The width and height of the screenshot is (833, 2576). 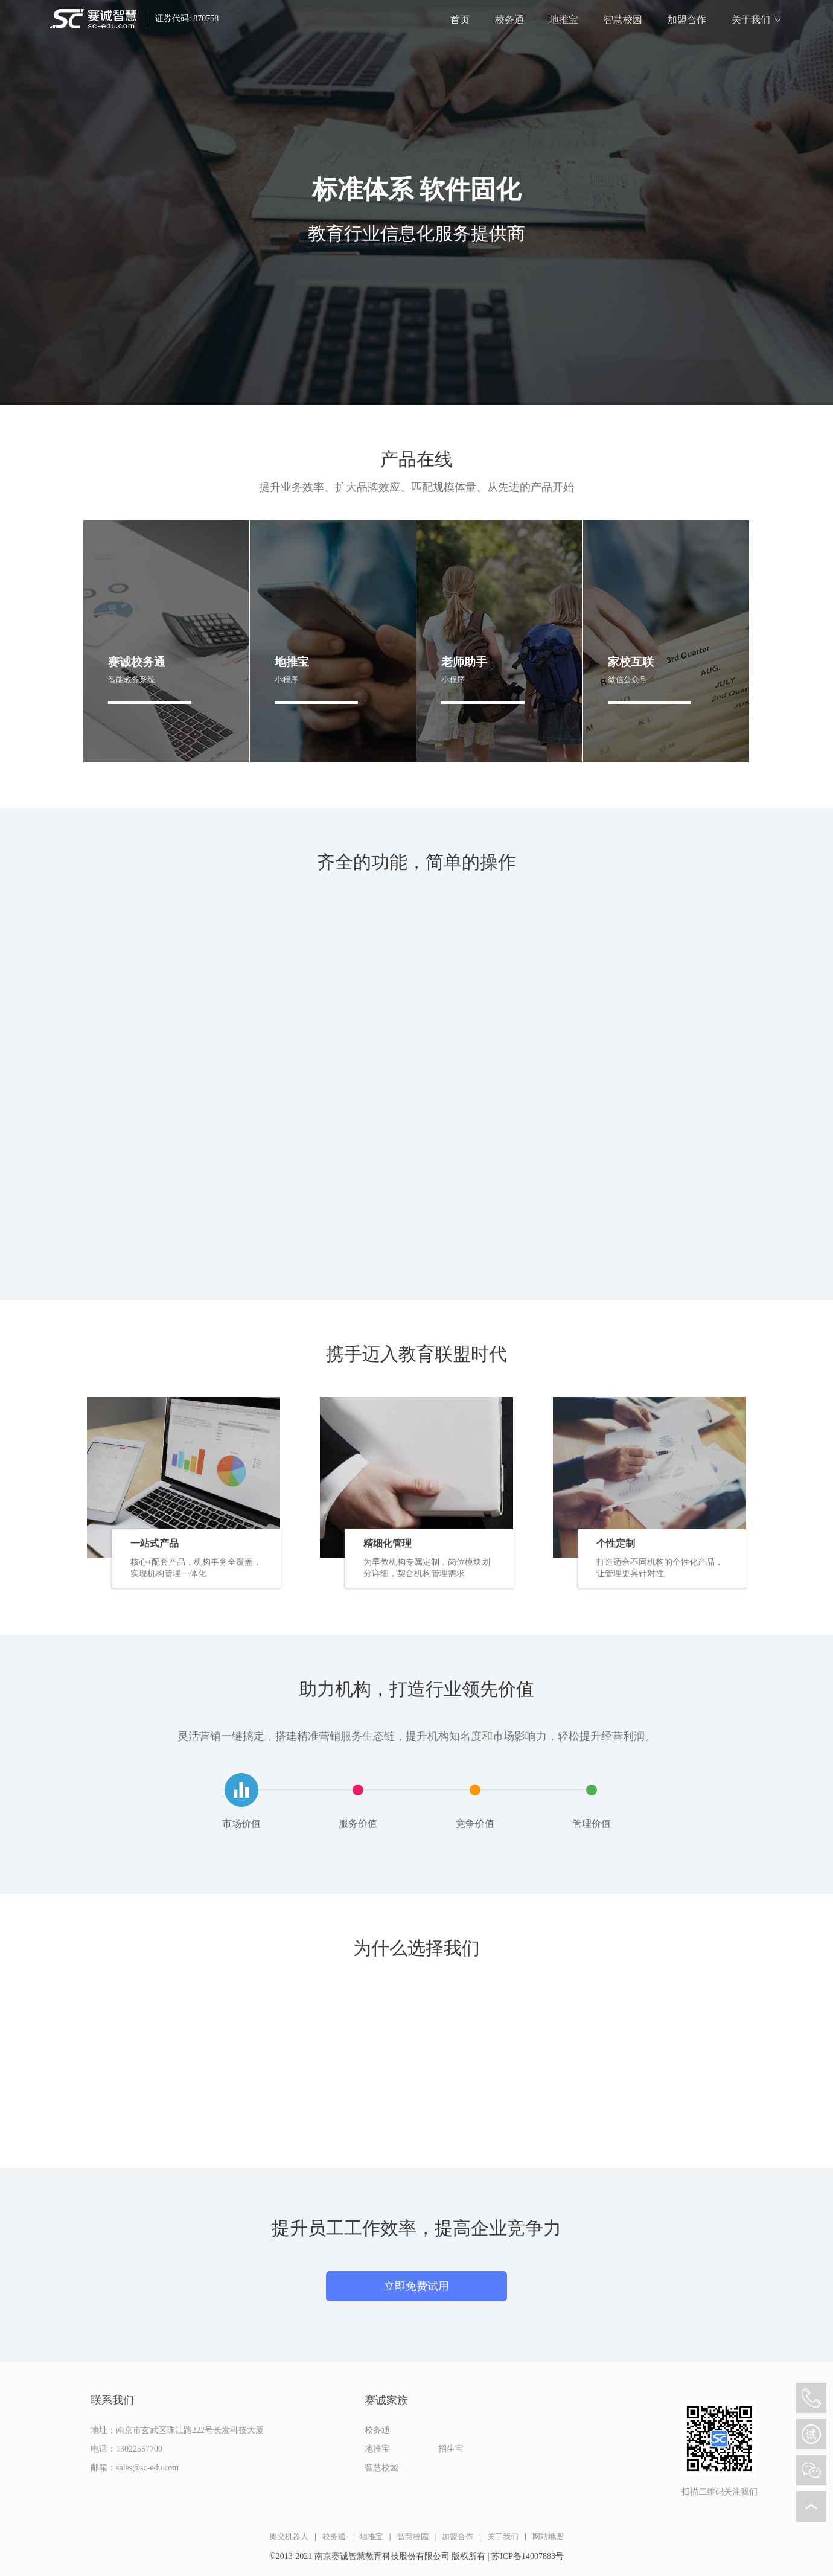 I want to click on 苏ICP备14007883号, so click(x=527, y=2556).